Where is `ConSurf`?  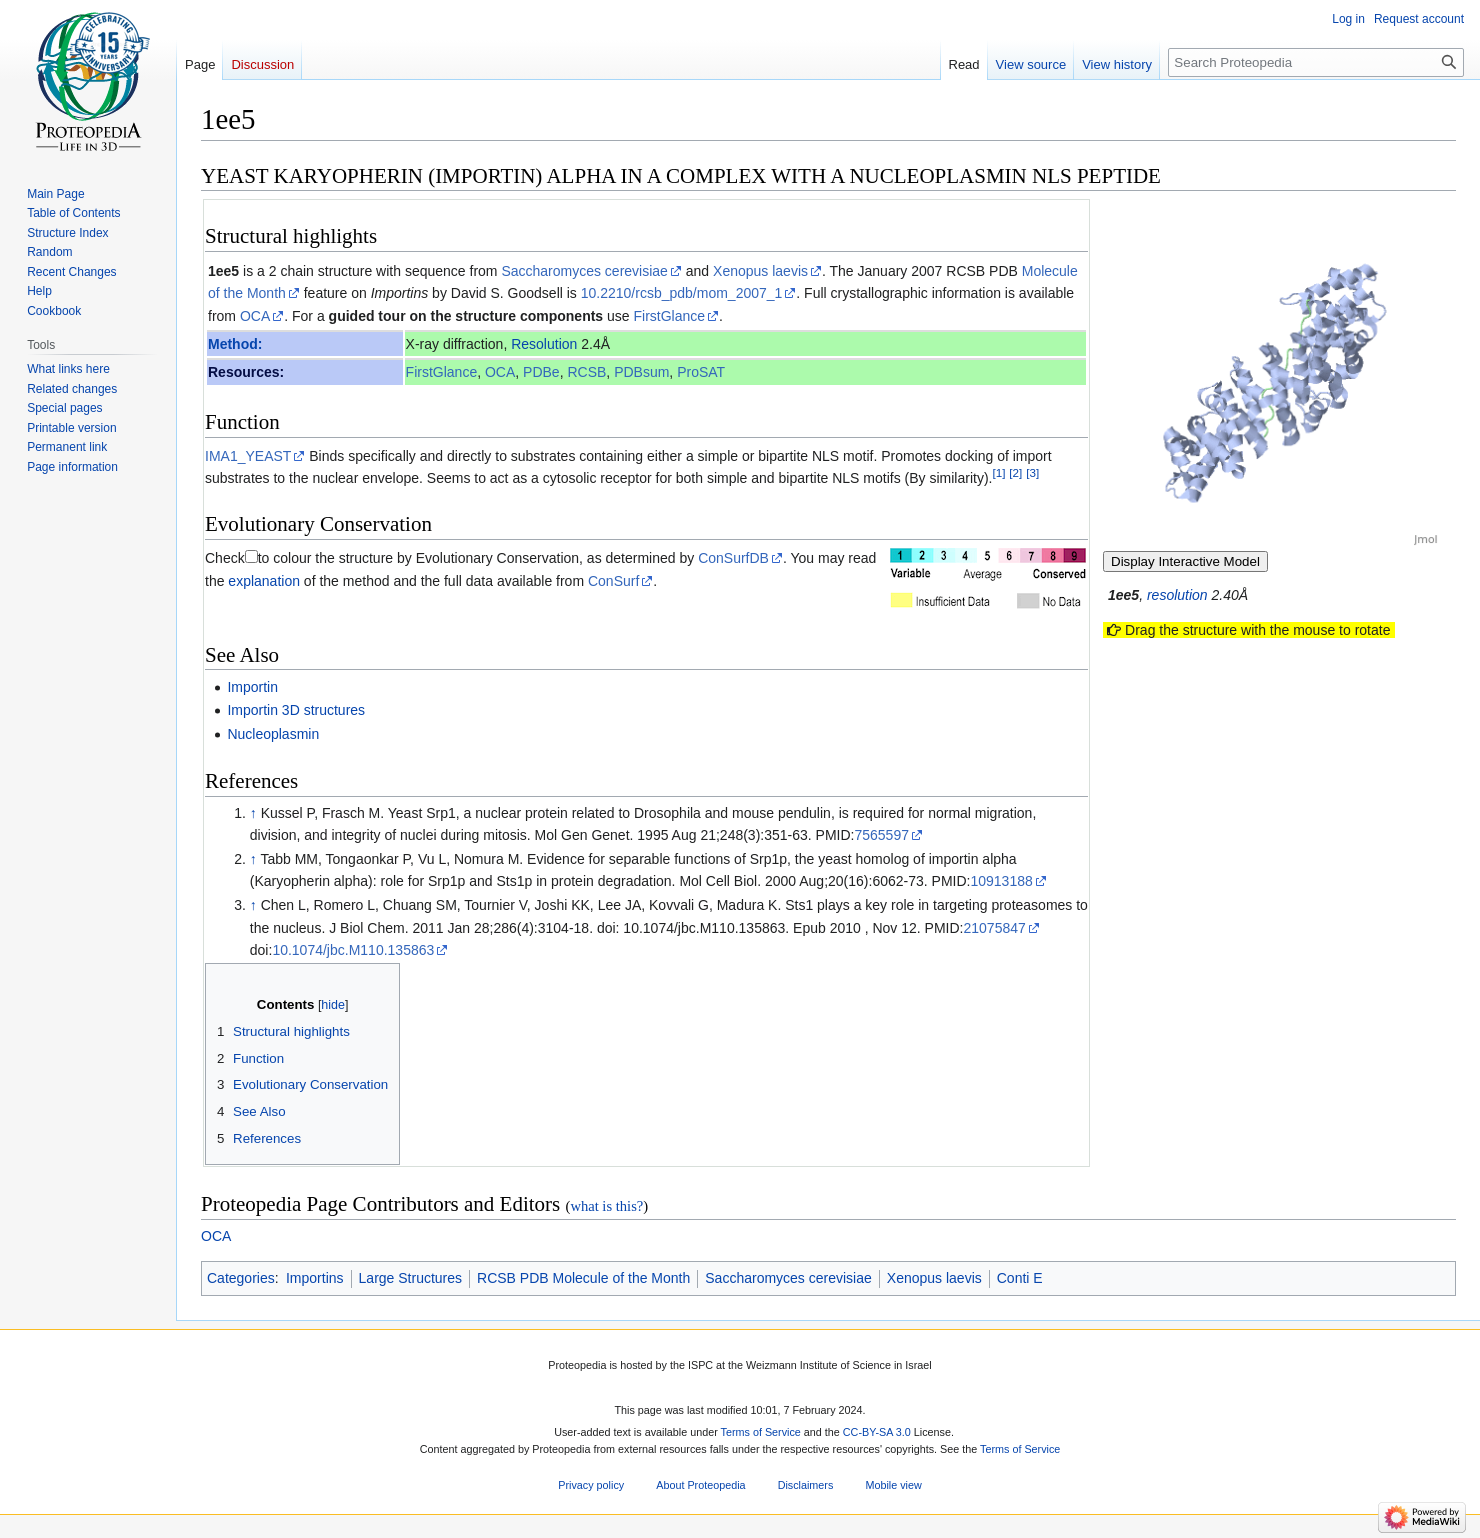
ConSurf is located at coordinates (613, 581).